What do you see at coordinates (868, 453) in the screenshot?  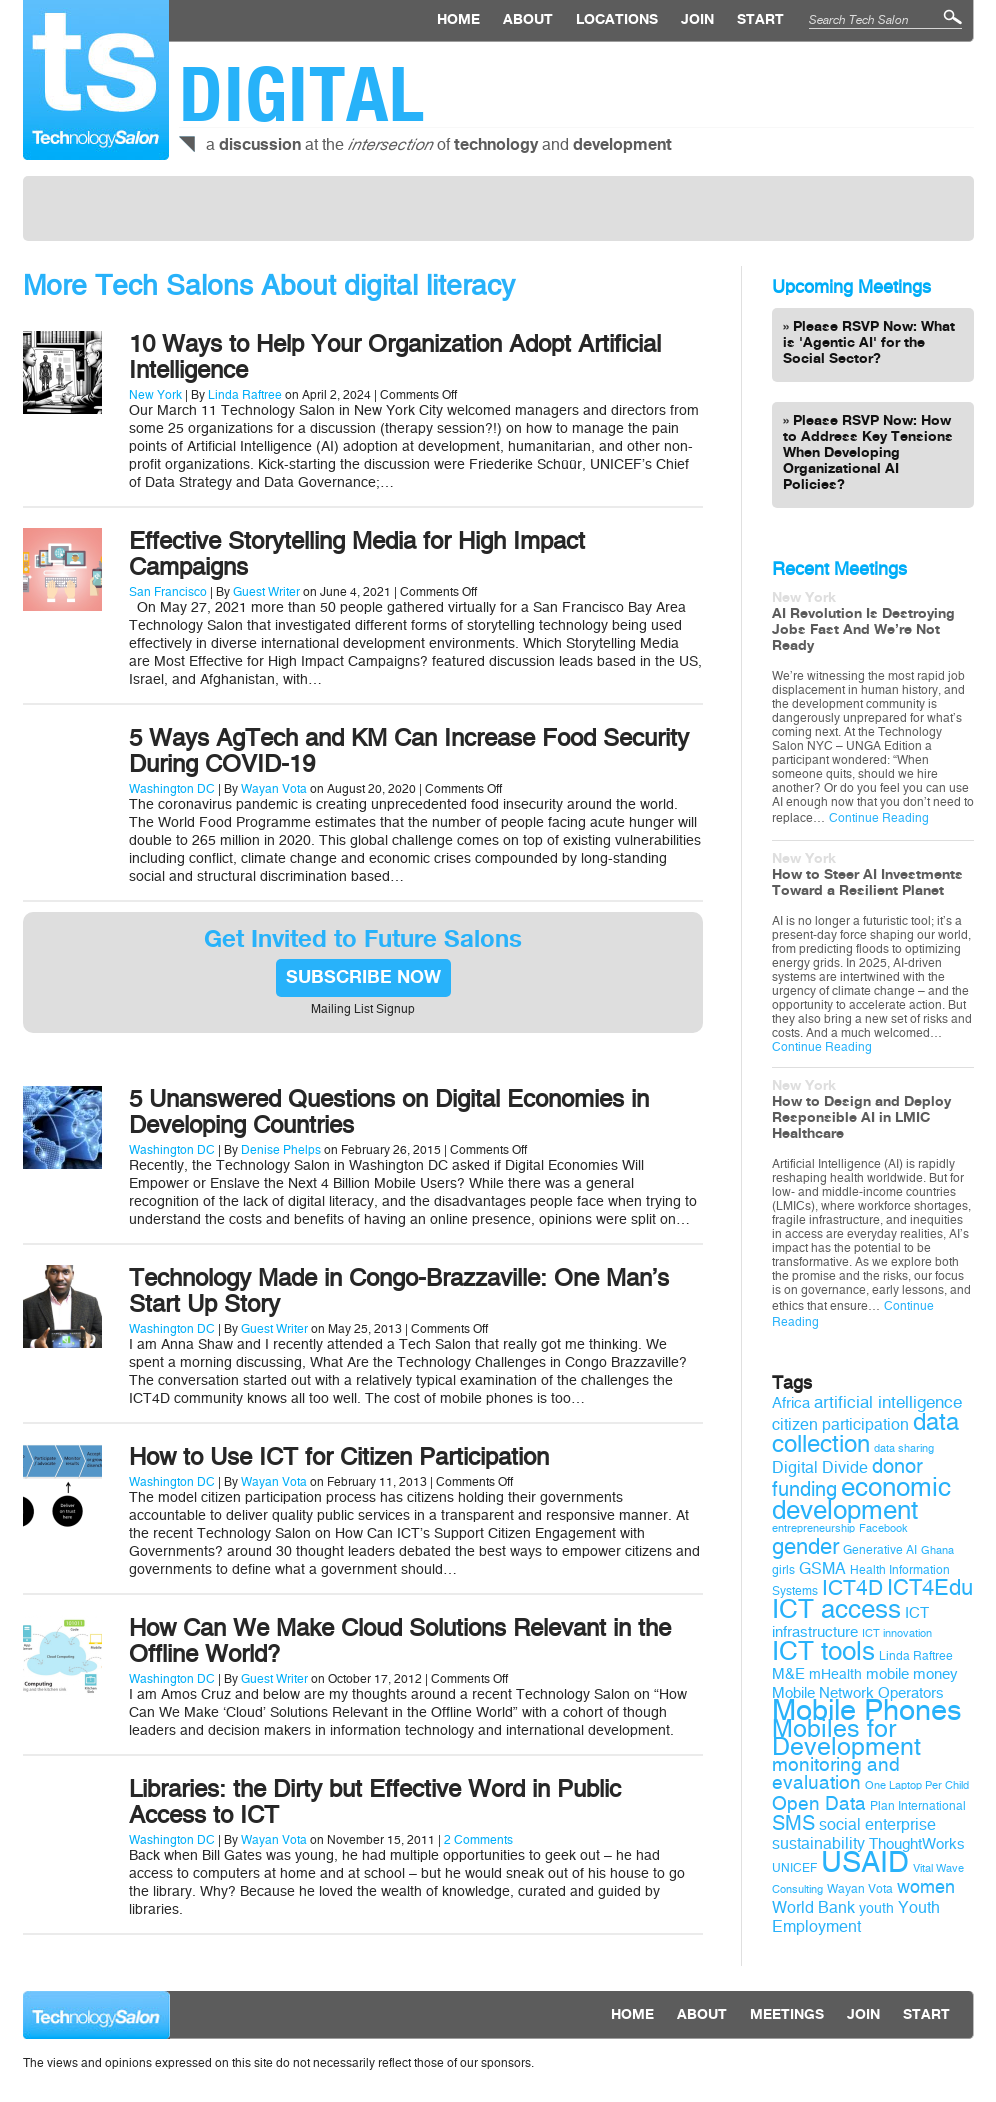 I see `Please RSVP Now: How to Address Key Tensions When Developing Organizational AI Policies?` at bounding box center [868, 453].